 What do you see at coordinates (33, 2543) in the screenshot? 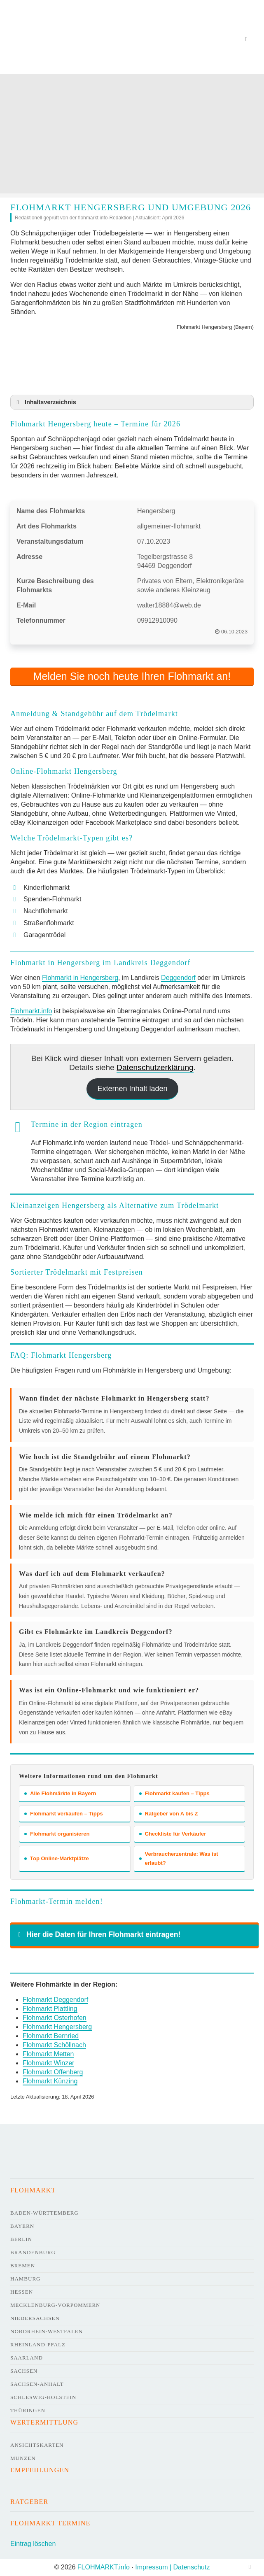
I see `Eintrag löschen` at bounding box center [33, 2543].